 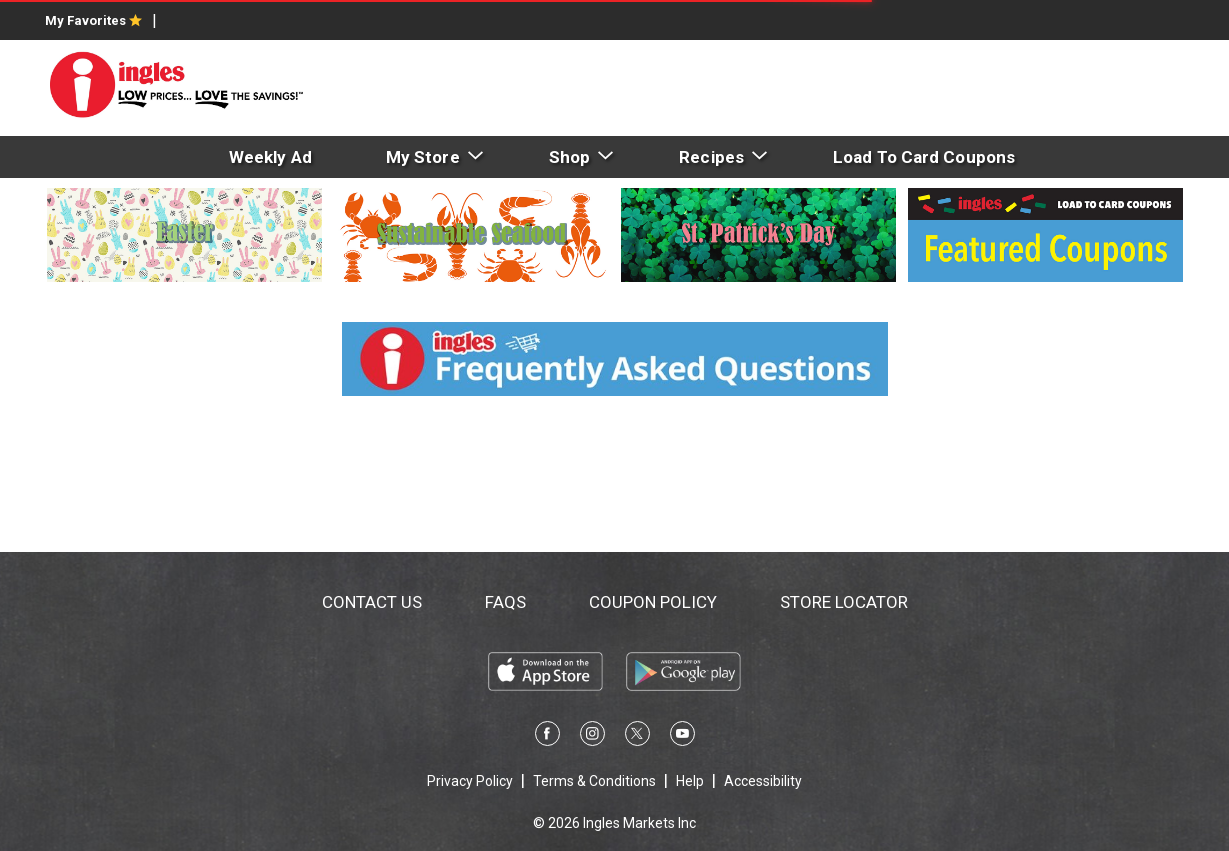 I want to click on Coupon Policy, so click(x=653, y=602).